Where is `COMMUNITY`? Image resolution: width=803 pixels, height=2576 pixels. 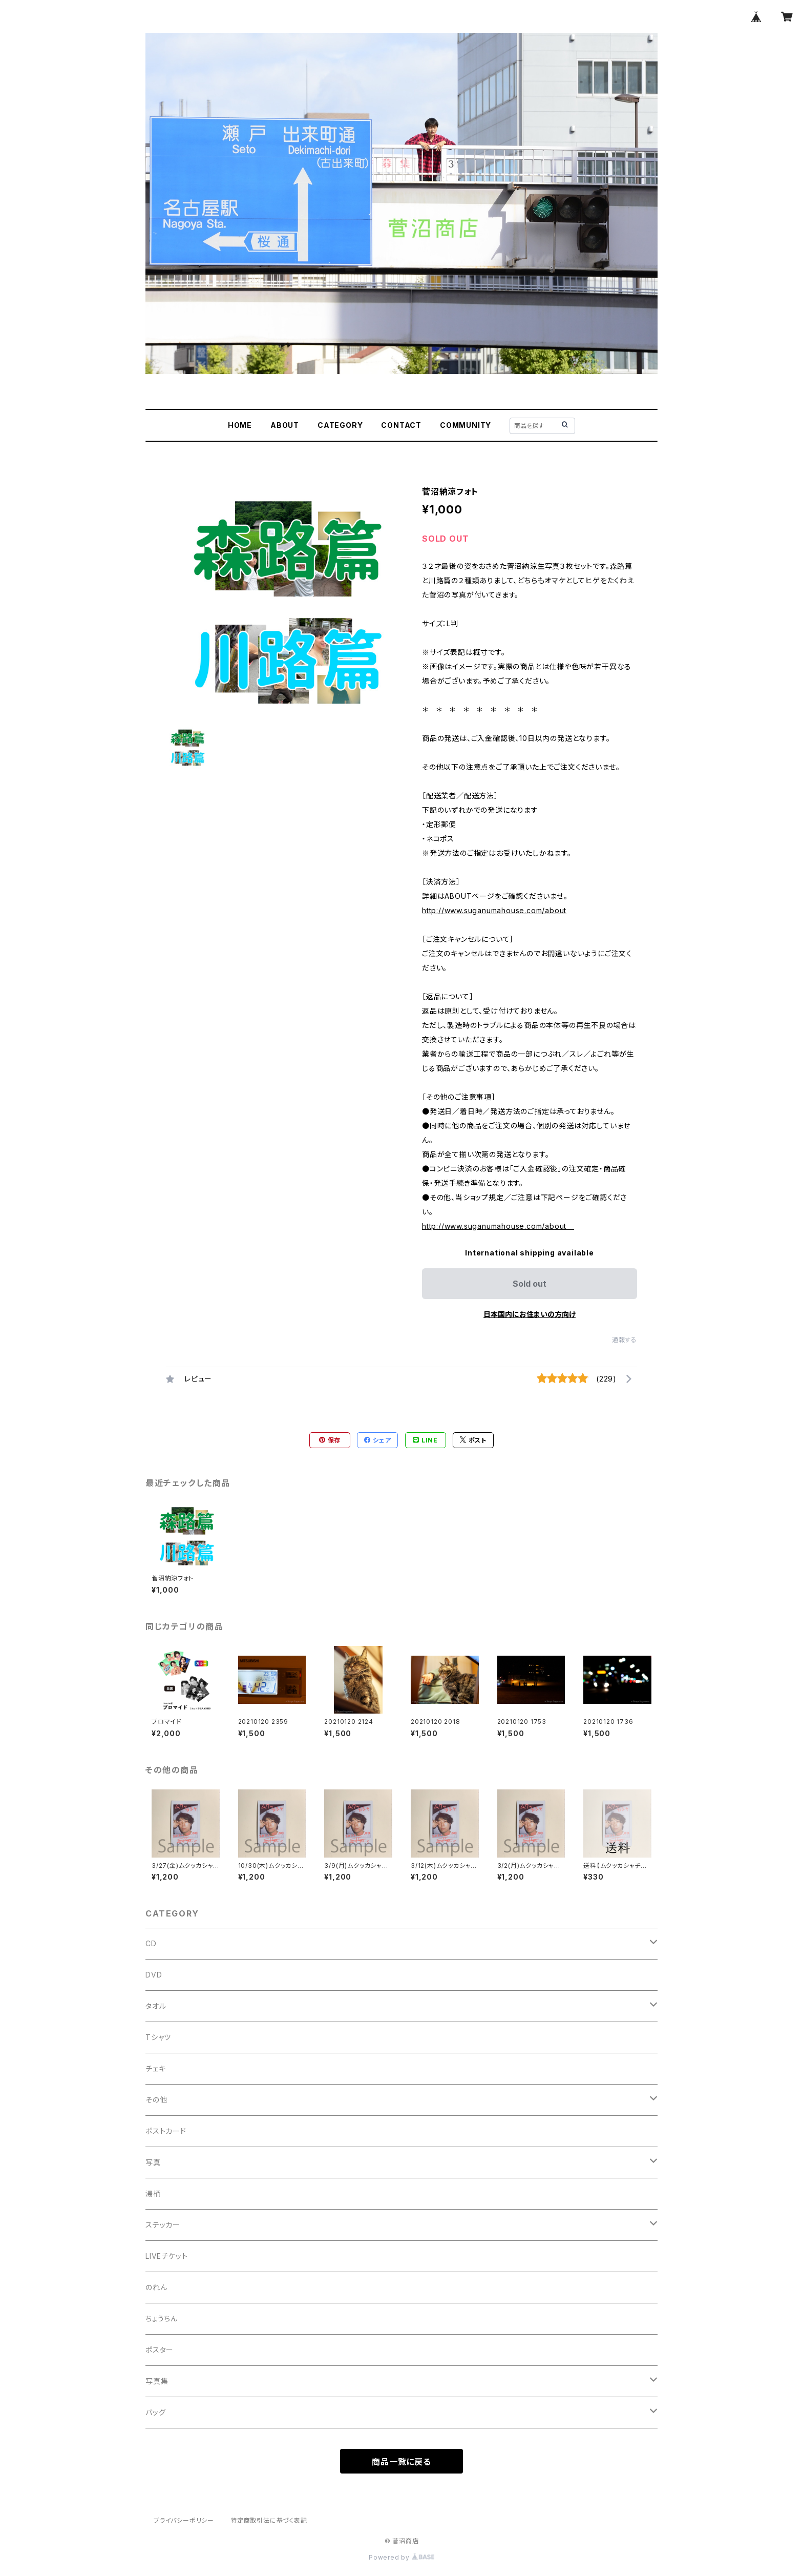
COMMUNITY is located at coordinates (465, 425).